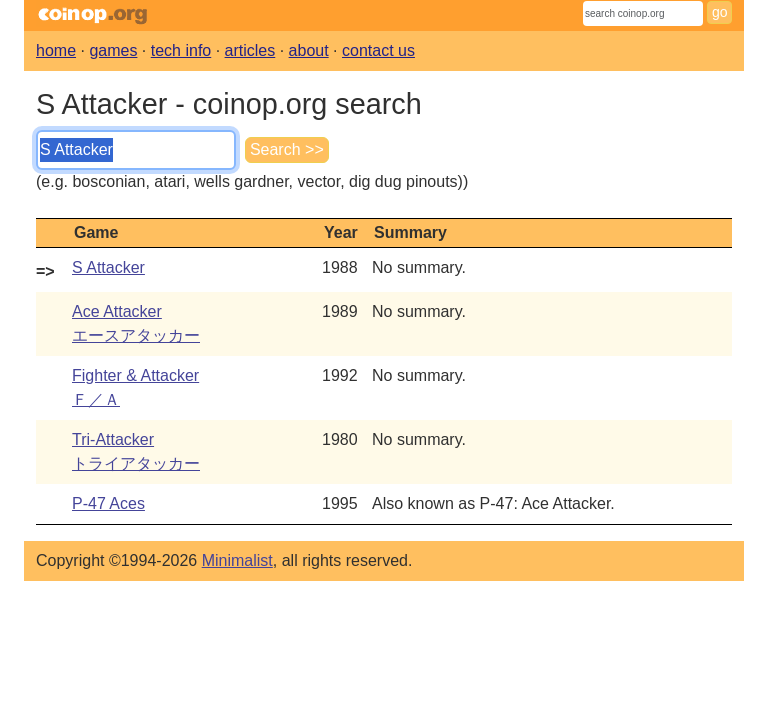  What do you see at coordinates (113, 50) in the screenshot?
I see `games` at bounding box center [113, 50].